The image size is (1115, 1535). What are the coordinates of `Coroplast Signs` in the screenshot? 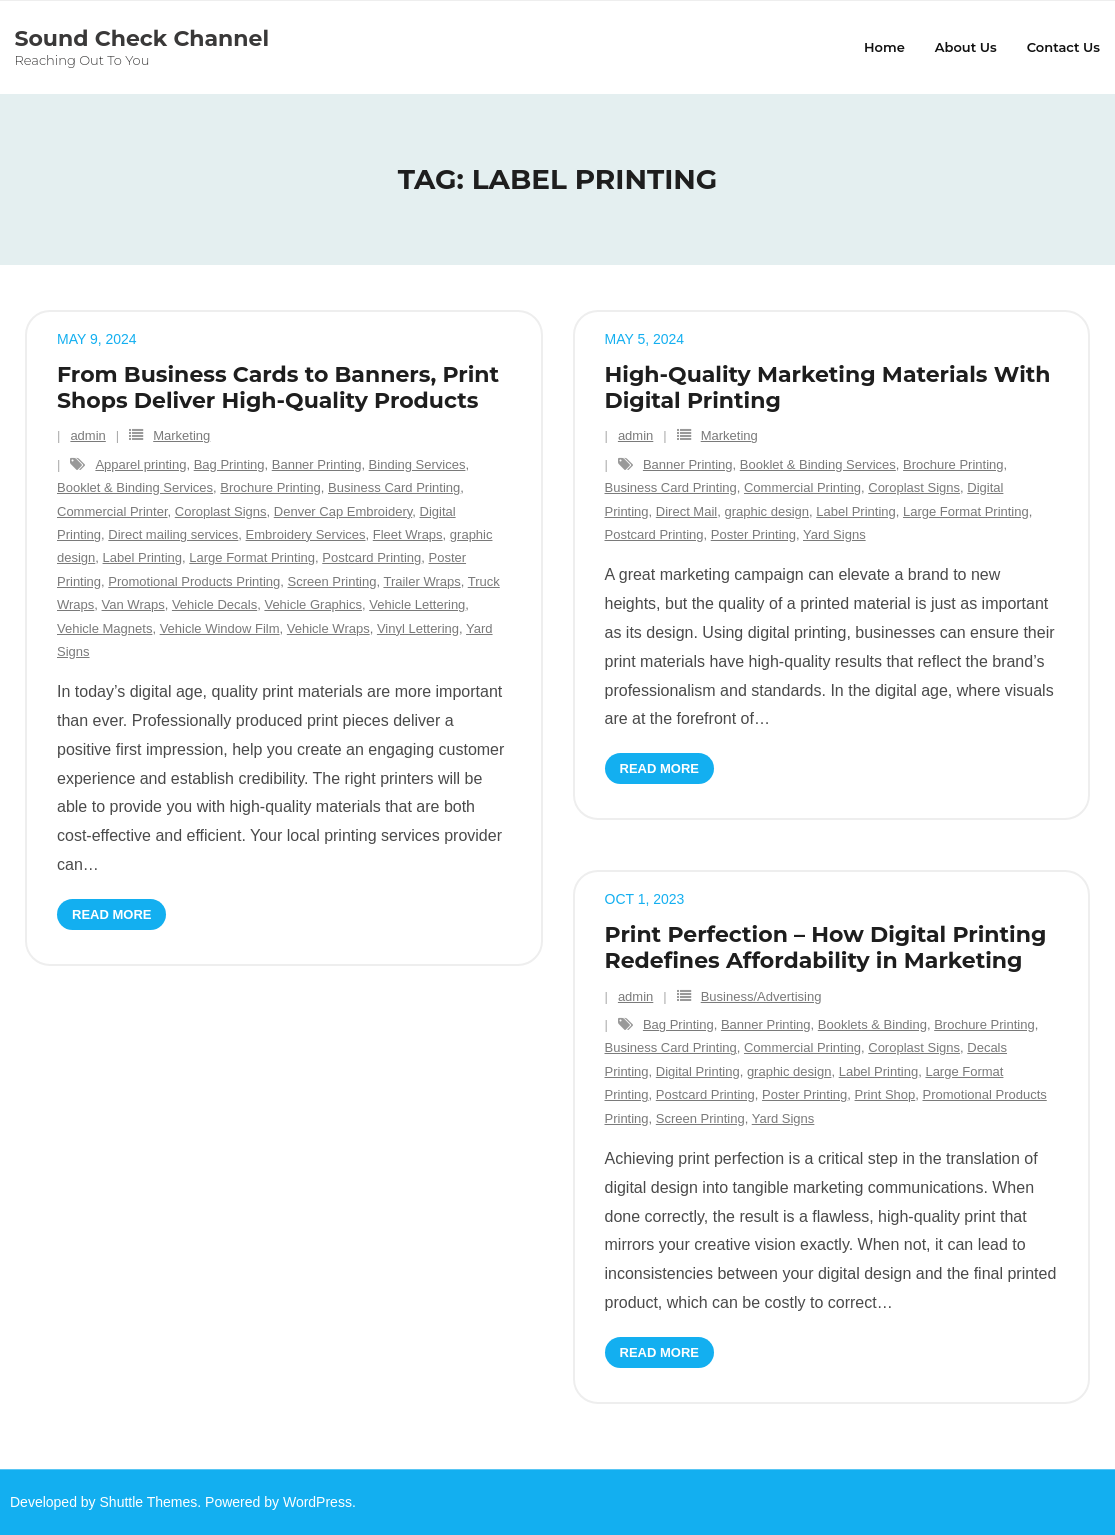 It's located at (221, 511).